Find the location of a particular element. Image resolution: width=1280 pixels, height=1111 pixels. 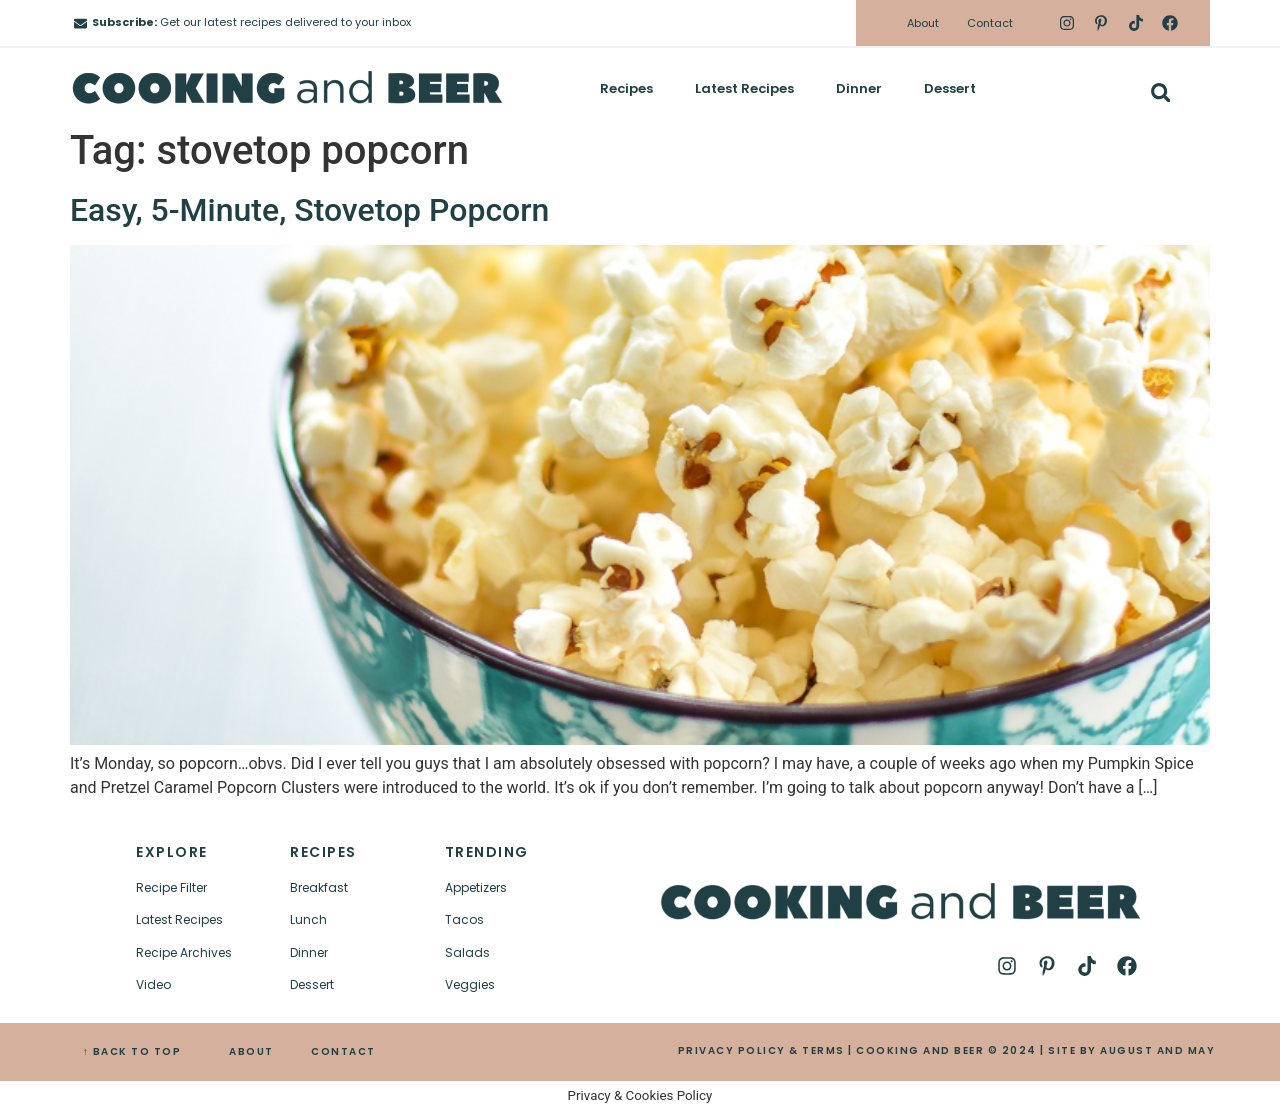

Lunch is located at coordinates (308, 919).